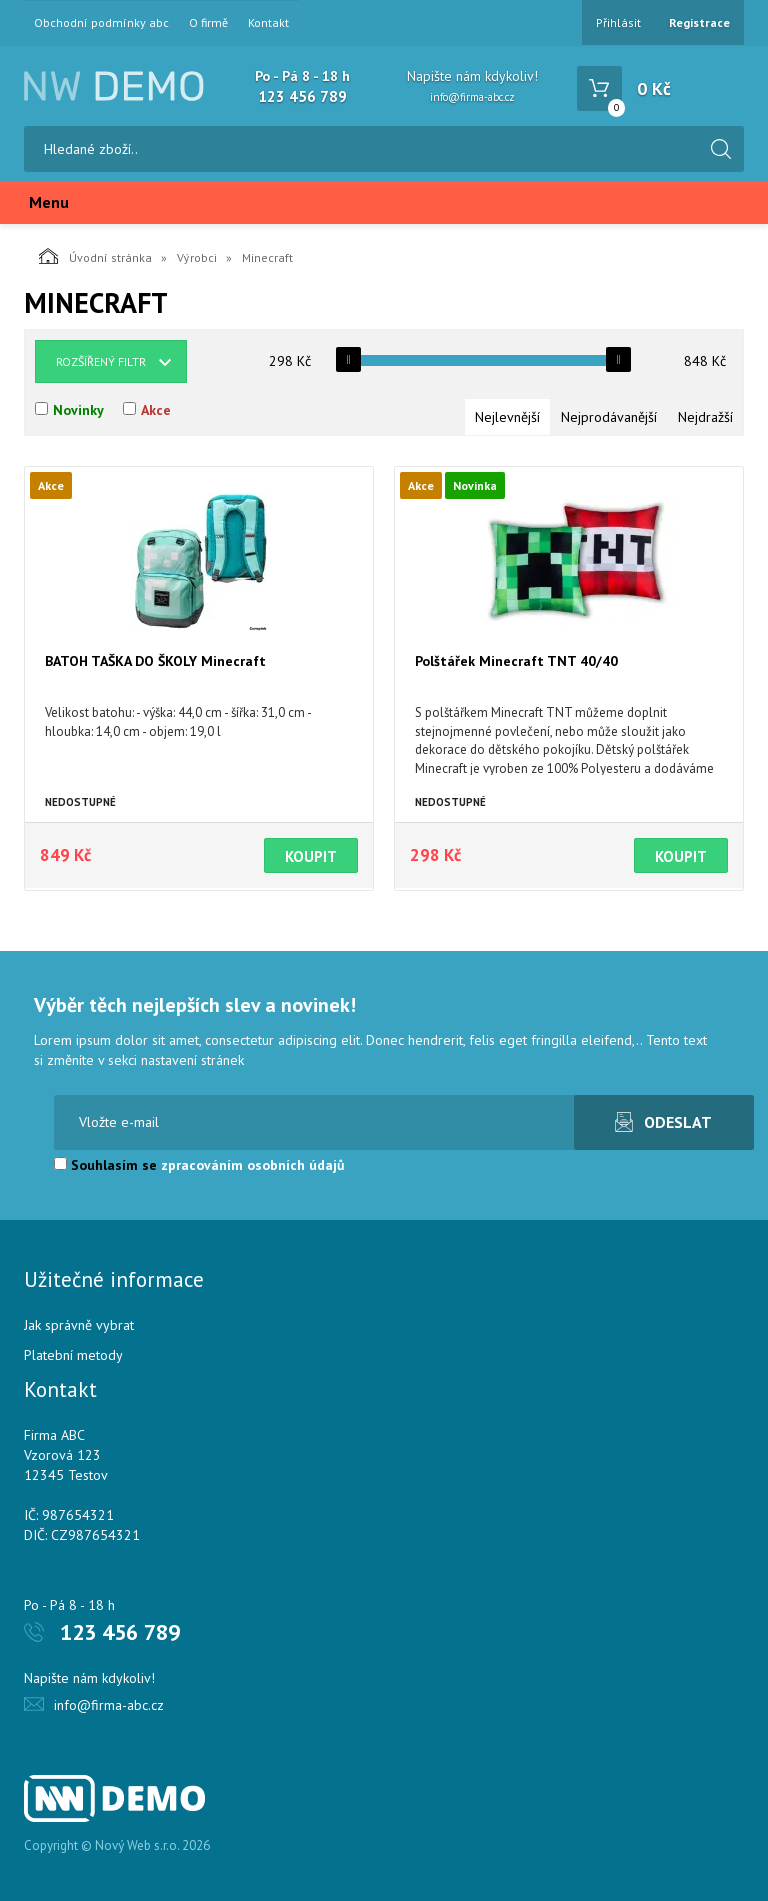 Image resolution: width=768 pixels, height=1901 pixels. I want to click on Nejprodávanější, so click(609, 417).